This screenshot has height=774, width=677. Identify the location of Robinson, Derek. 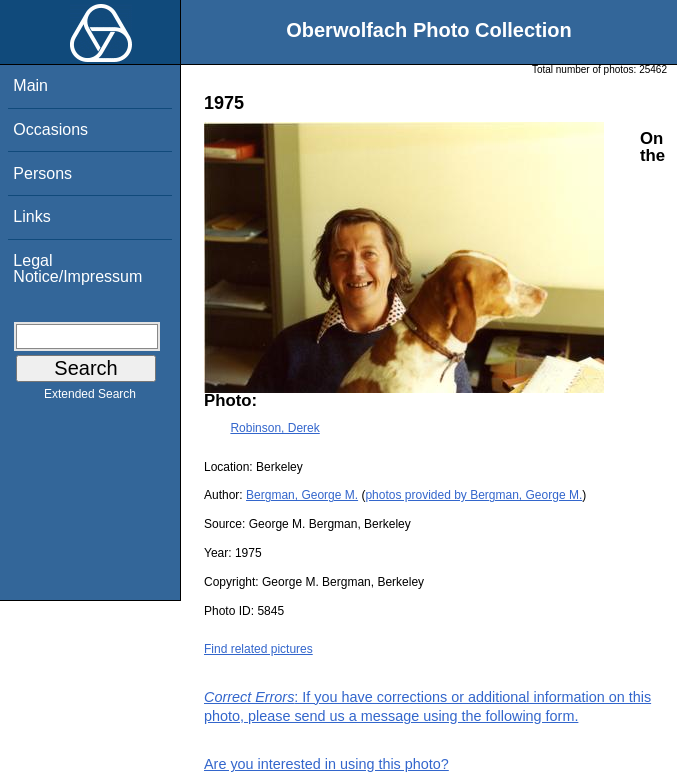
(274, 428).